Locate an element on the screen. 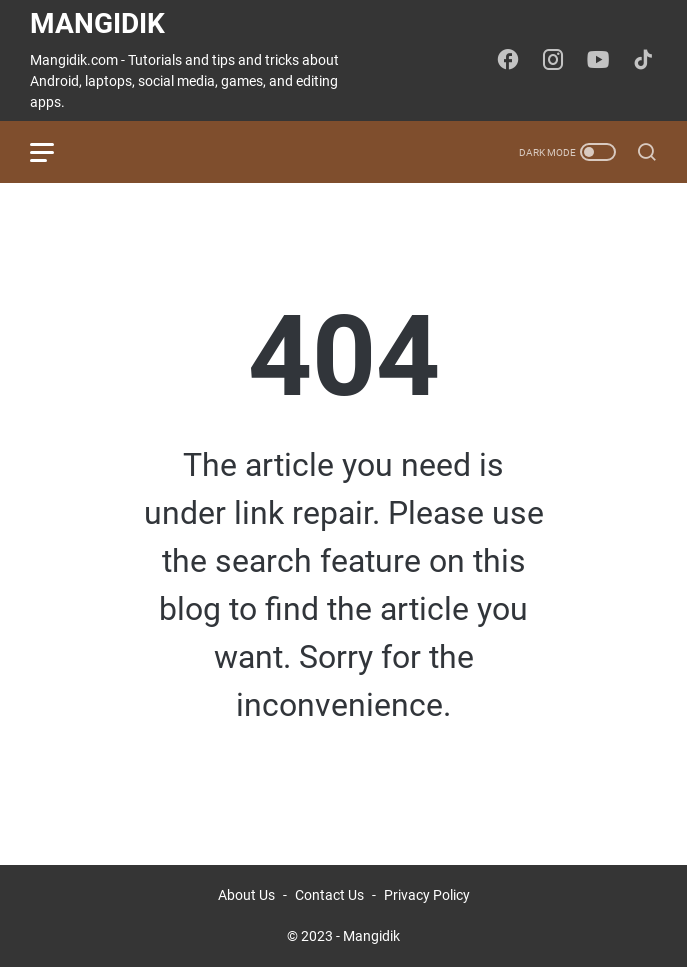 Image resolution: width=687 pixels, height=967 pixels. [facebook-icon] is located at coordinates (508, 61).